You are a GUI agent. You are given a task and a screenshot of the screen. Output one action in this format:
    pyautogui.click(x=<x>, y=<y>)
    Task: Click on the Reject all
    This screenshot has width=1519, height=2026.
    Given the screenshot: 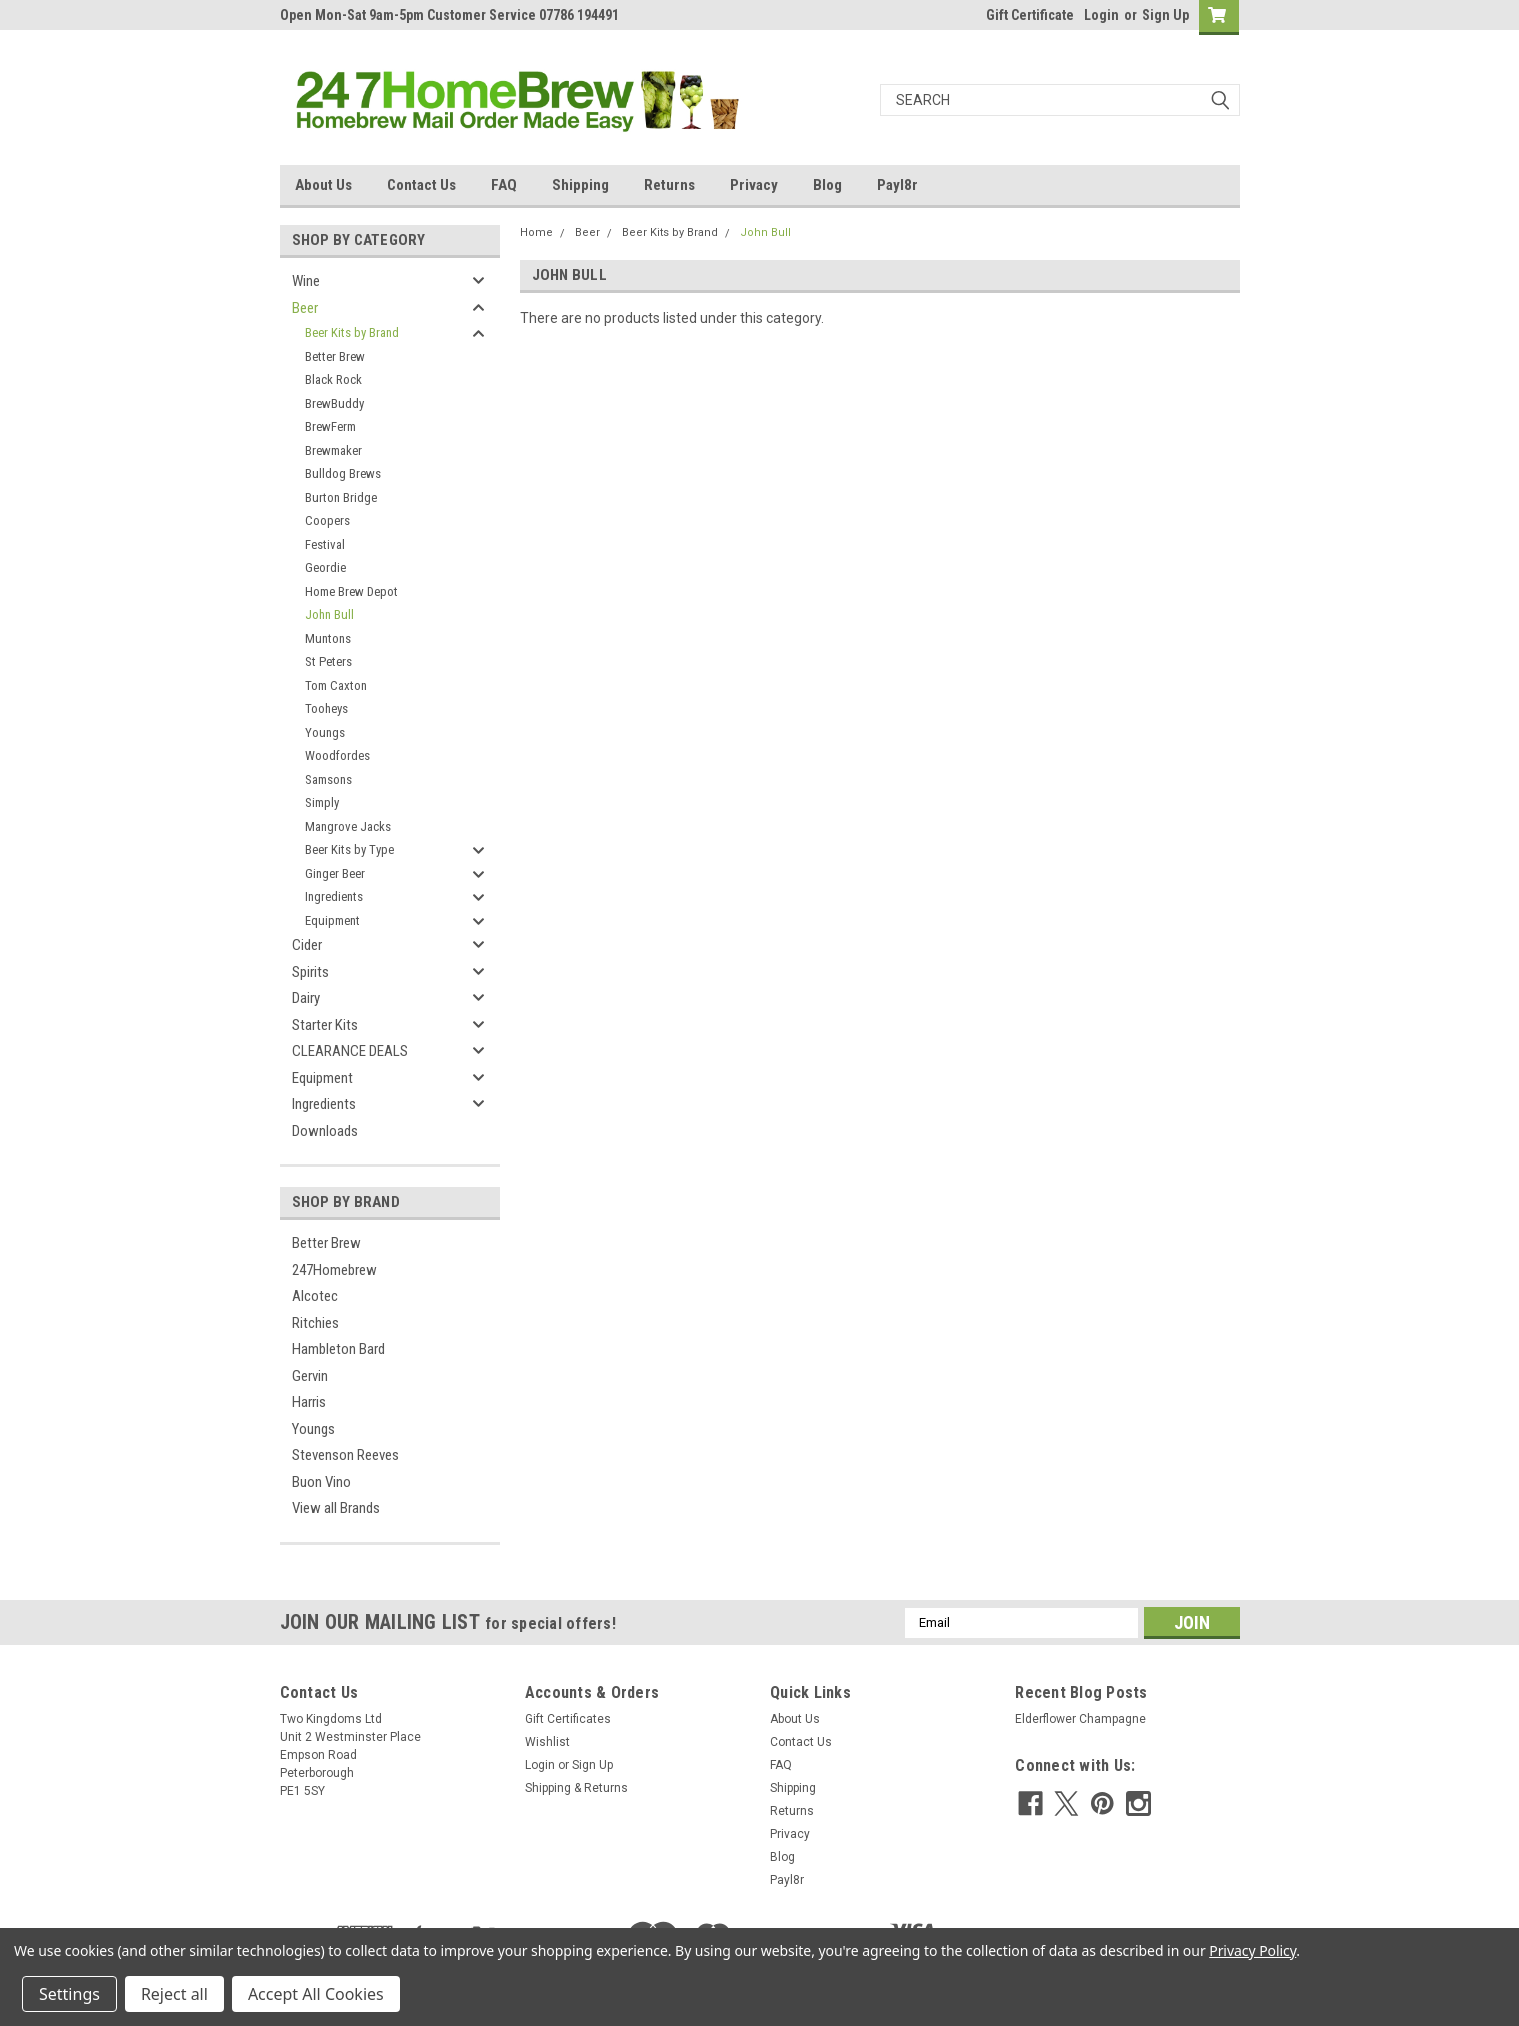 What is the action you would take?
    pyautogui.click(x=174, y=1994)
    